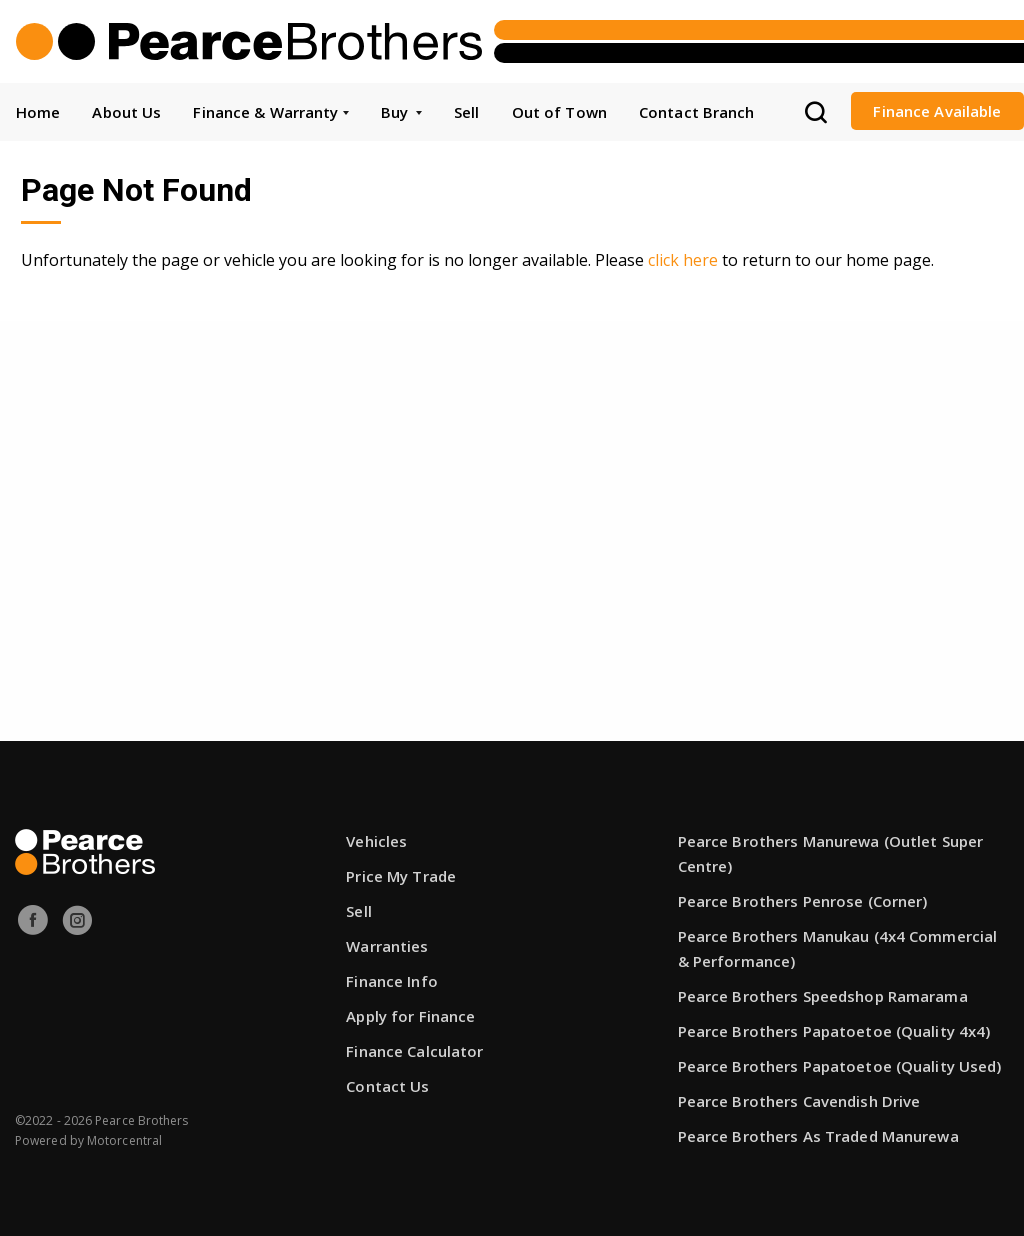  I want to click on Buy, so click(401, 112).